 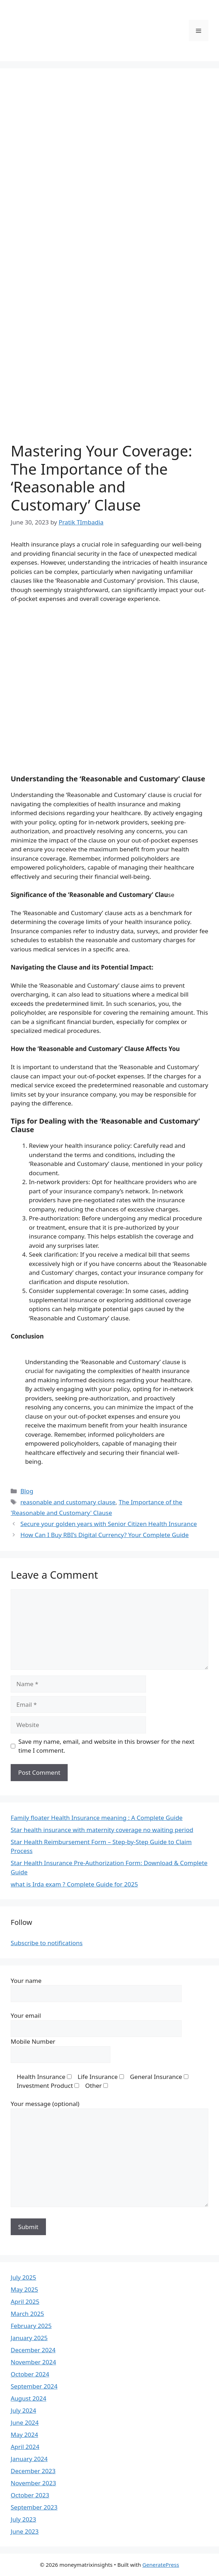 I want to click on September 2023, so click(x=34, y=2507).